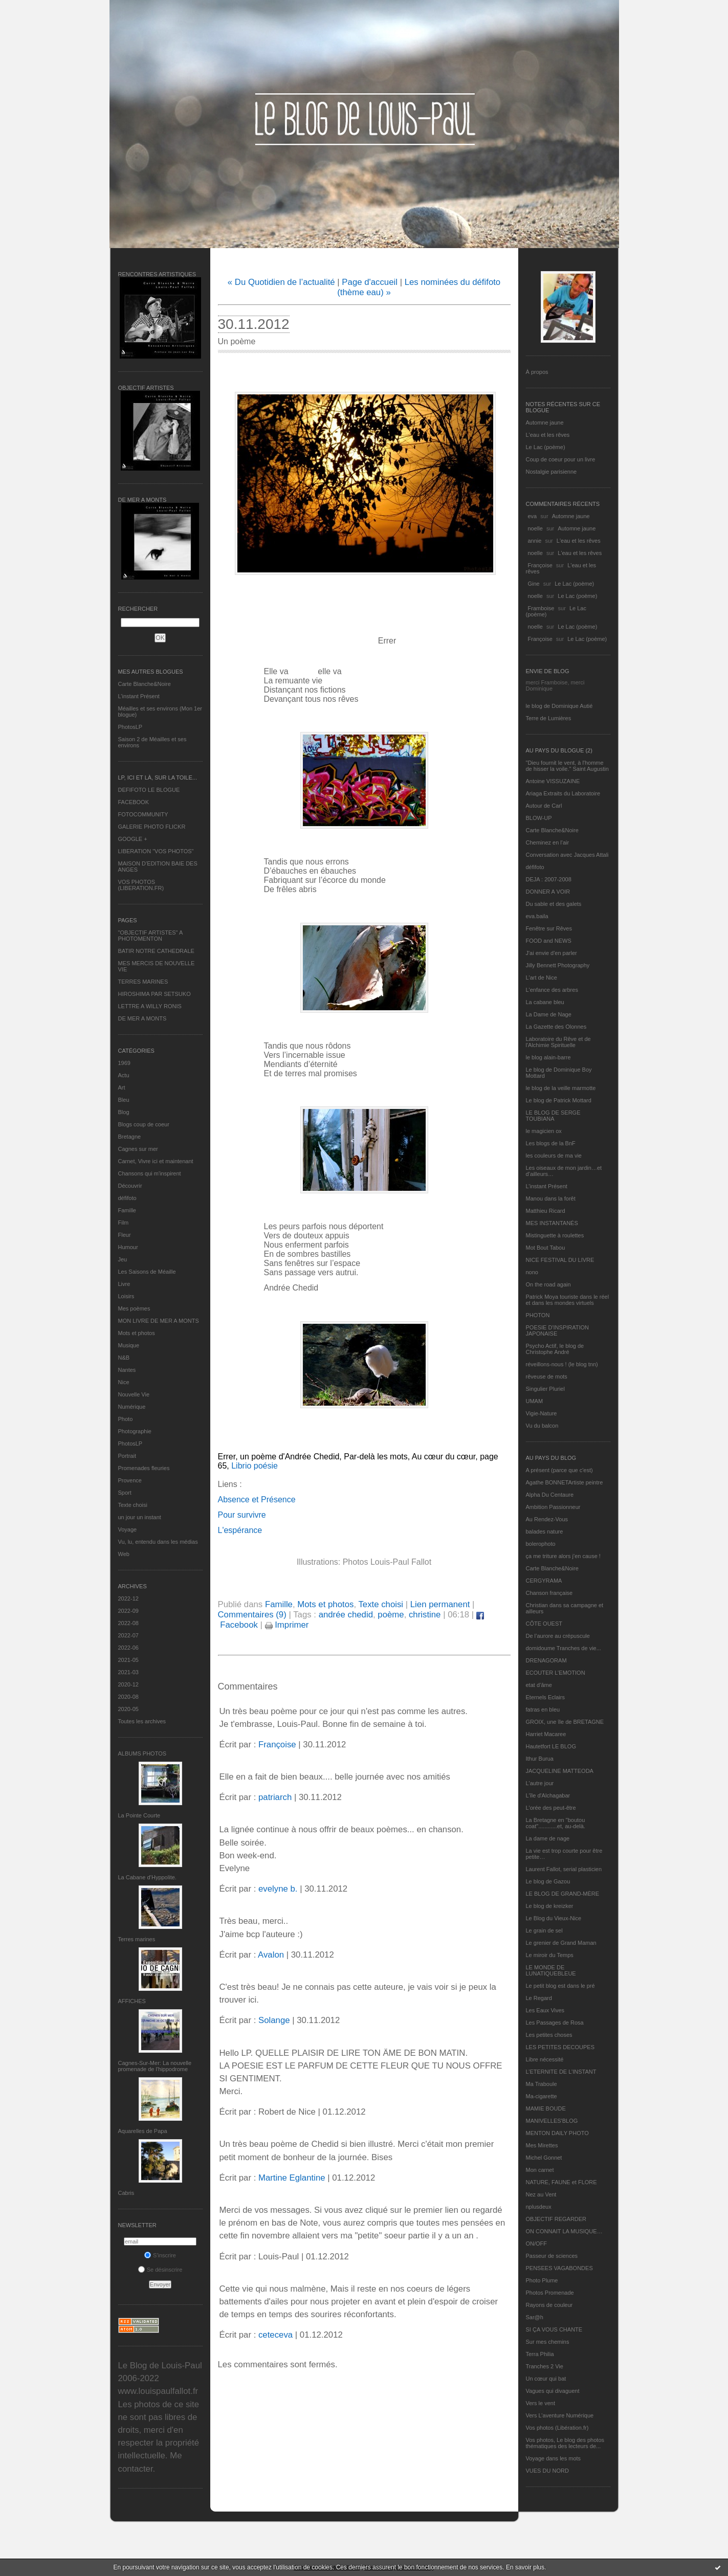 The height and width of the screenshot is (2576, 728). I want to click on Chanson française, so click(549, 1593).